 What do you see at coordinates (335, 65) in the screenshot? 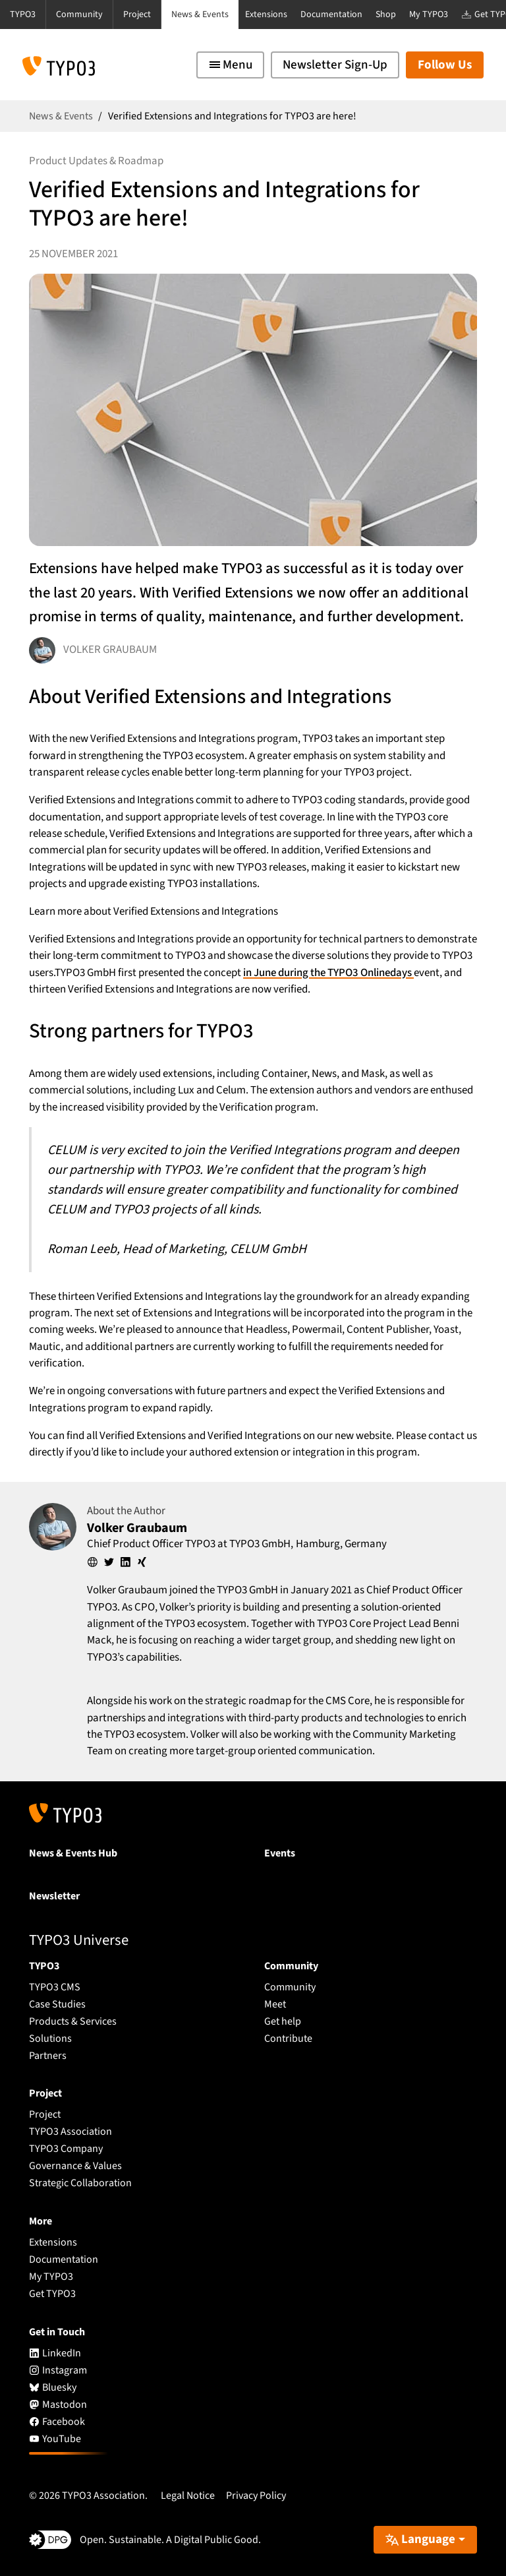
I see `Newsletter Sign-Up` at bounding box center [335, 65].